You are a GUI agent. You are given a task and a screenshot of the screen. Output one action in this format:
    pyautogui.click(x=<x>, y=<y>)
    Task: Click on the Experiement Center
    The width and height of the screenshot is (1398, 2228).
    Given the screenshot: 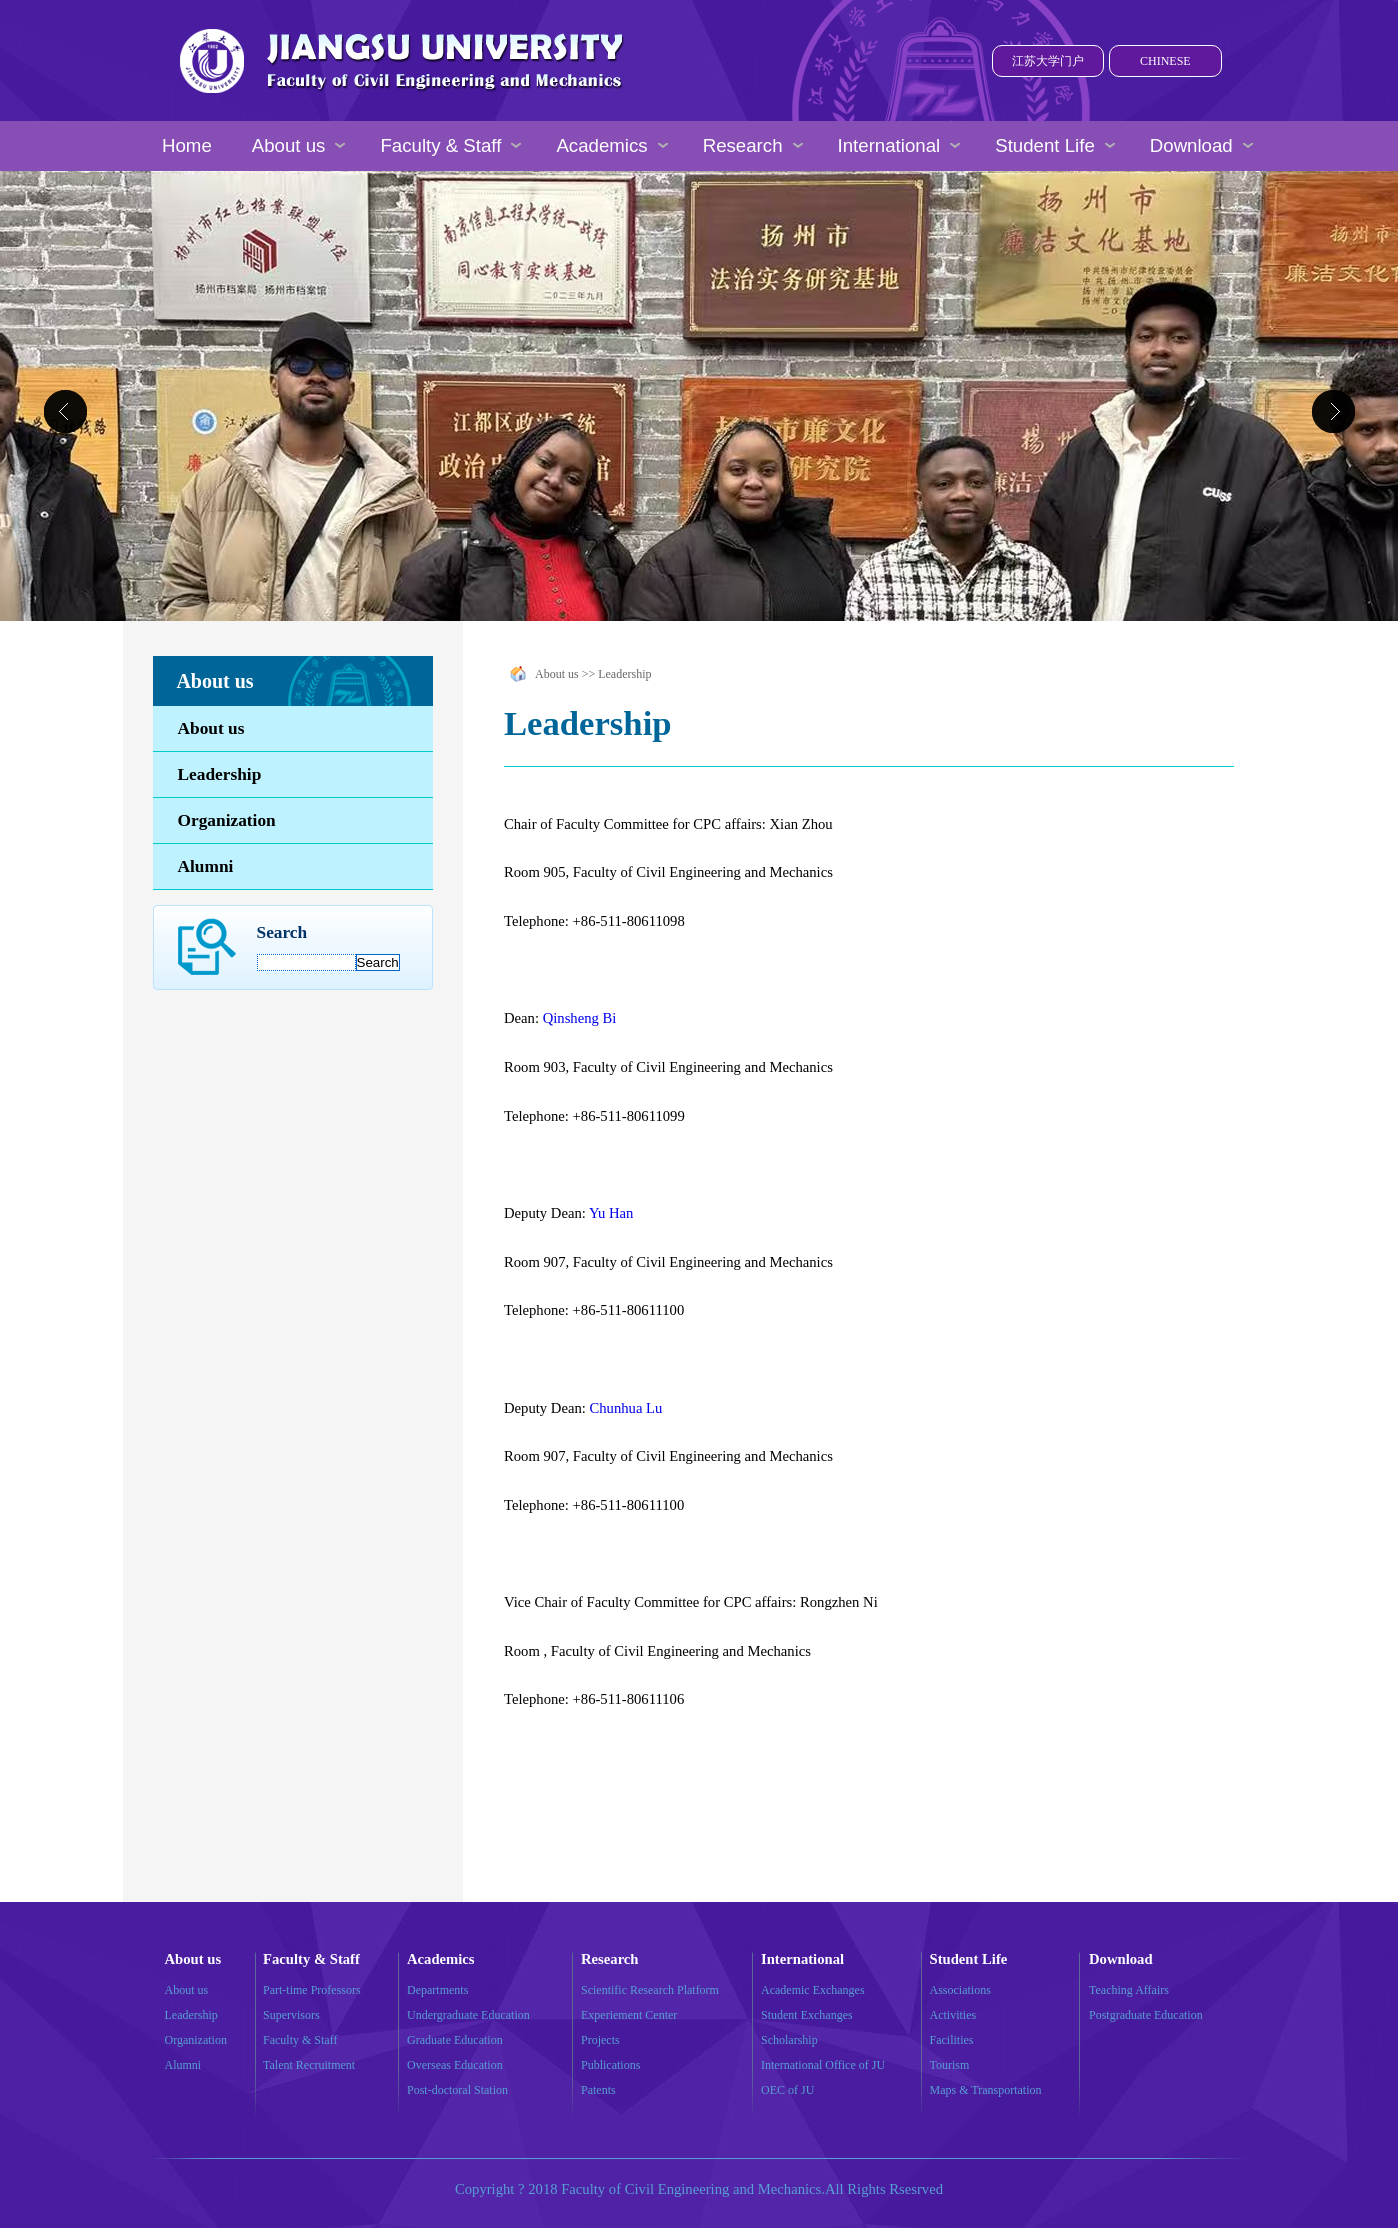 What is the action you would take?
    pyautogui.click(x=629, y=2015)
    